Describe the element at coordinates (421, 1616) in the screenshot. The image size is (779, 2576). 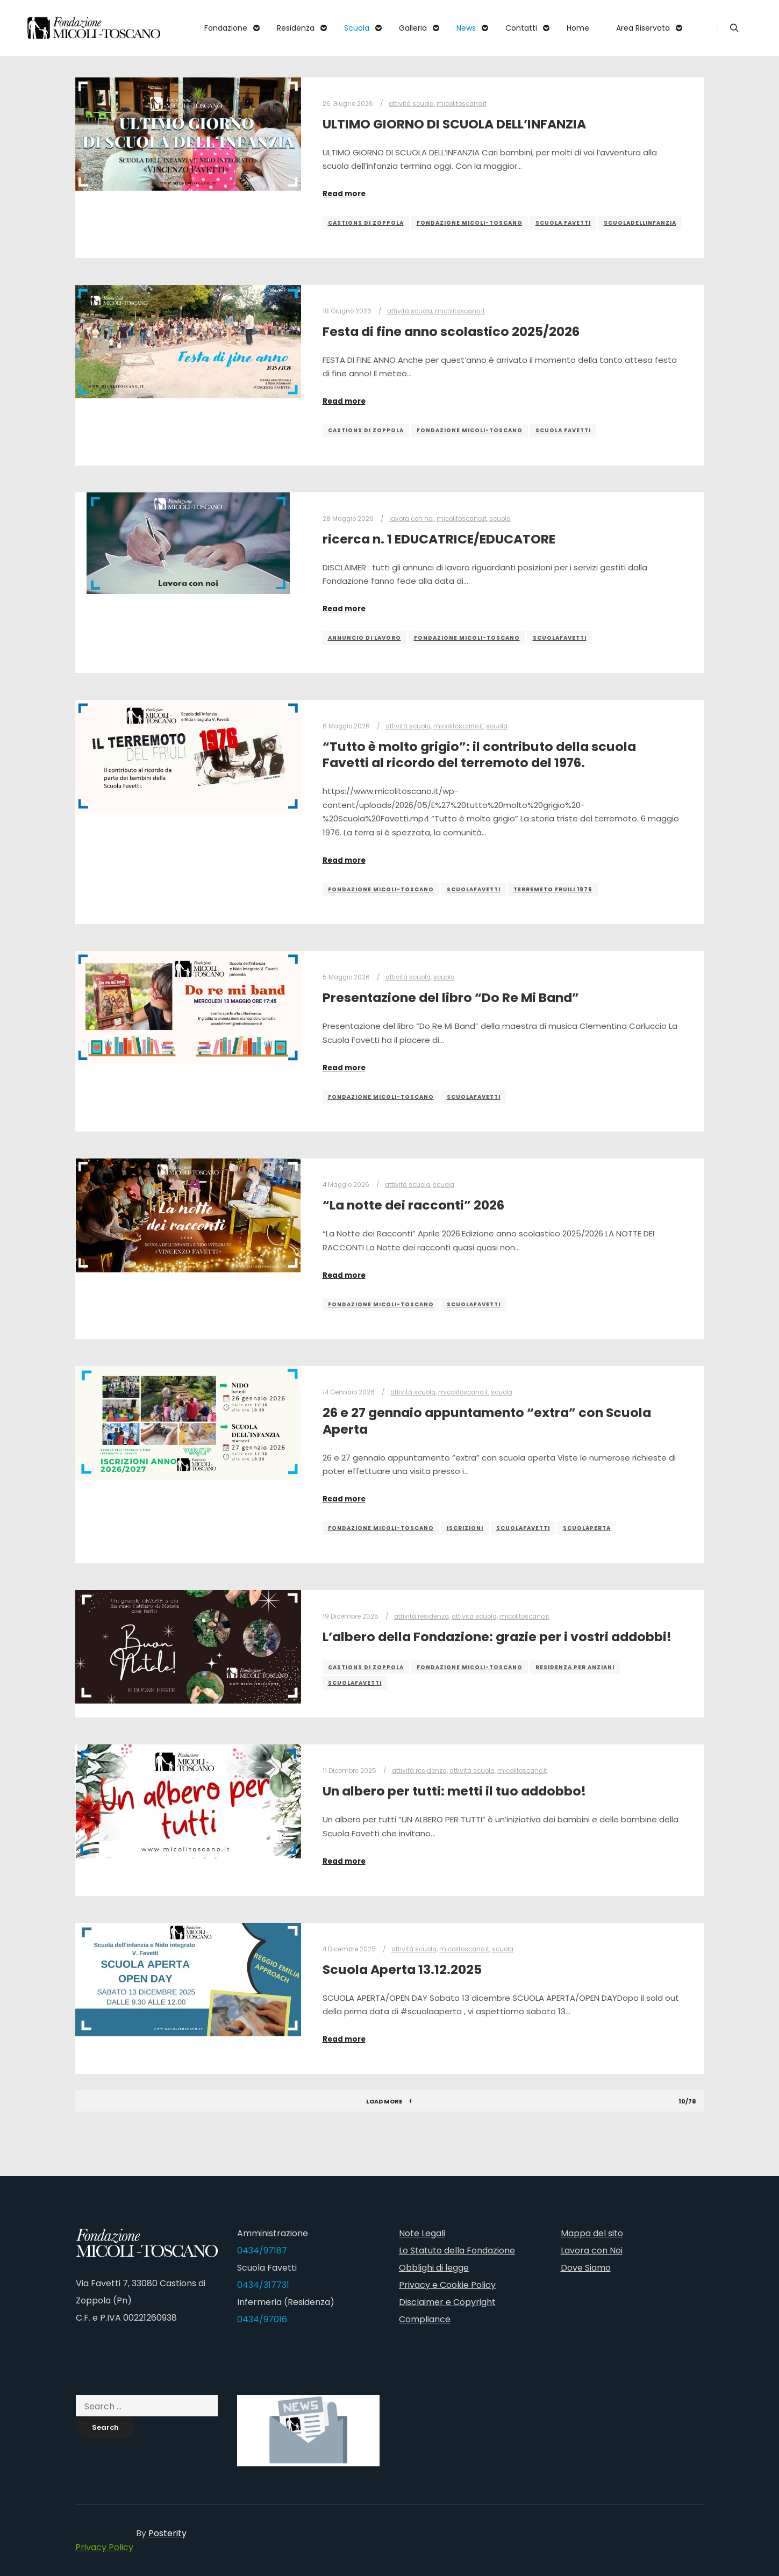
I see `attività residenza` at that location.